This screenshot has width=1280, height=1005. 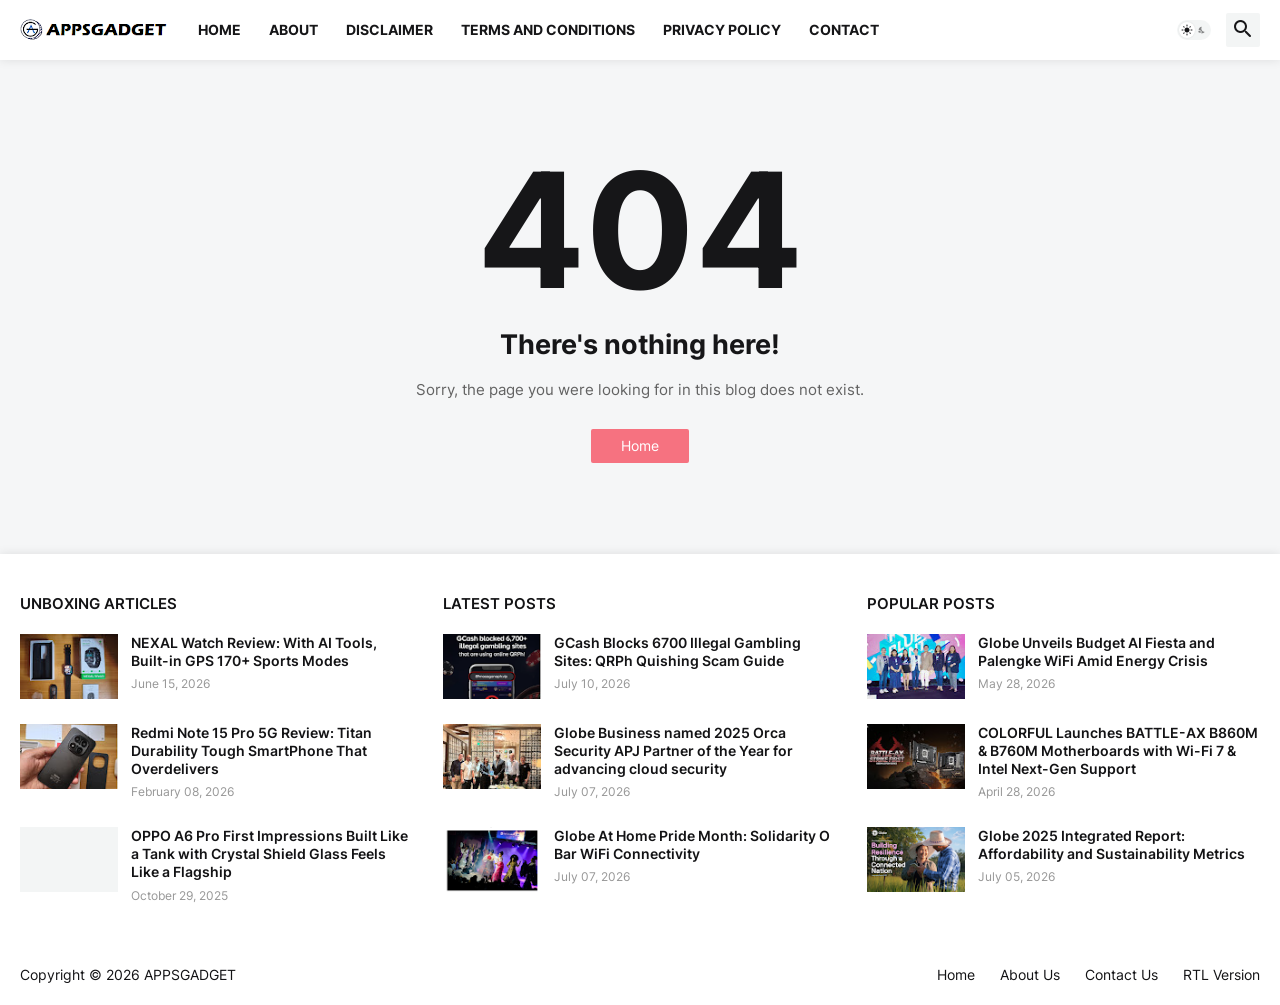 I want to click on Redmi Note 15 Pro 5G Review: Titan Durability Tough SmartPhone That Overdelivers, so click(x=251, y=750).